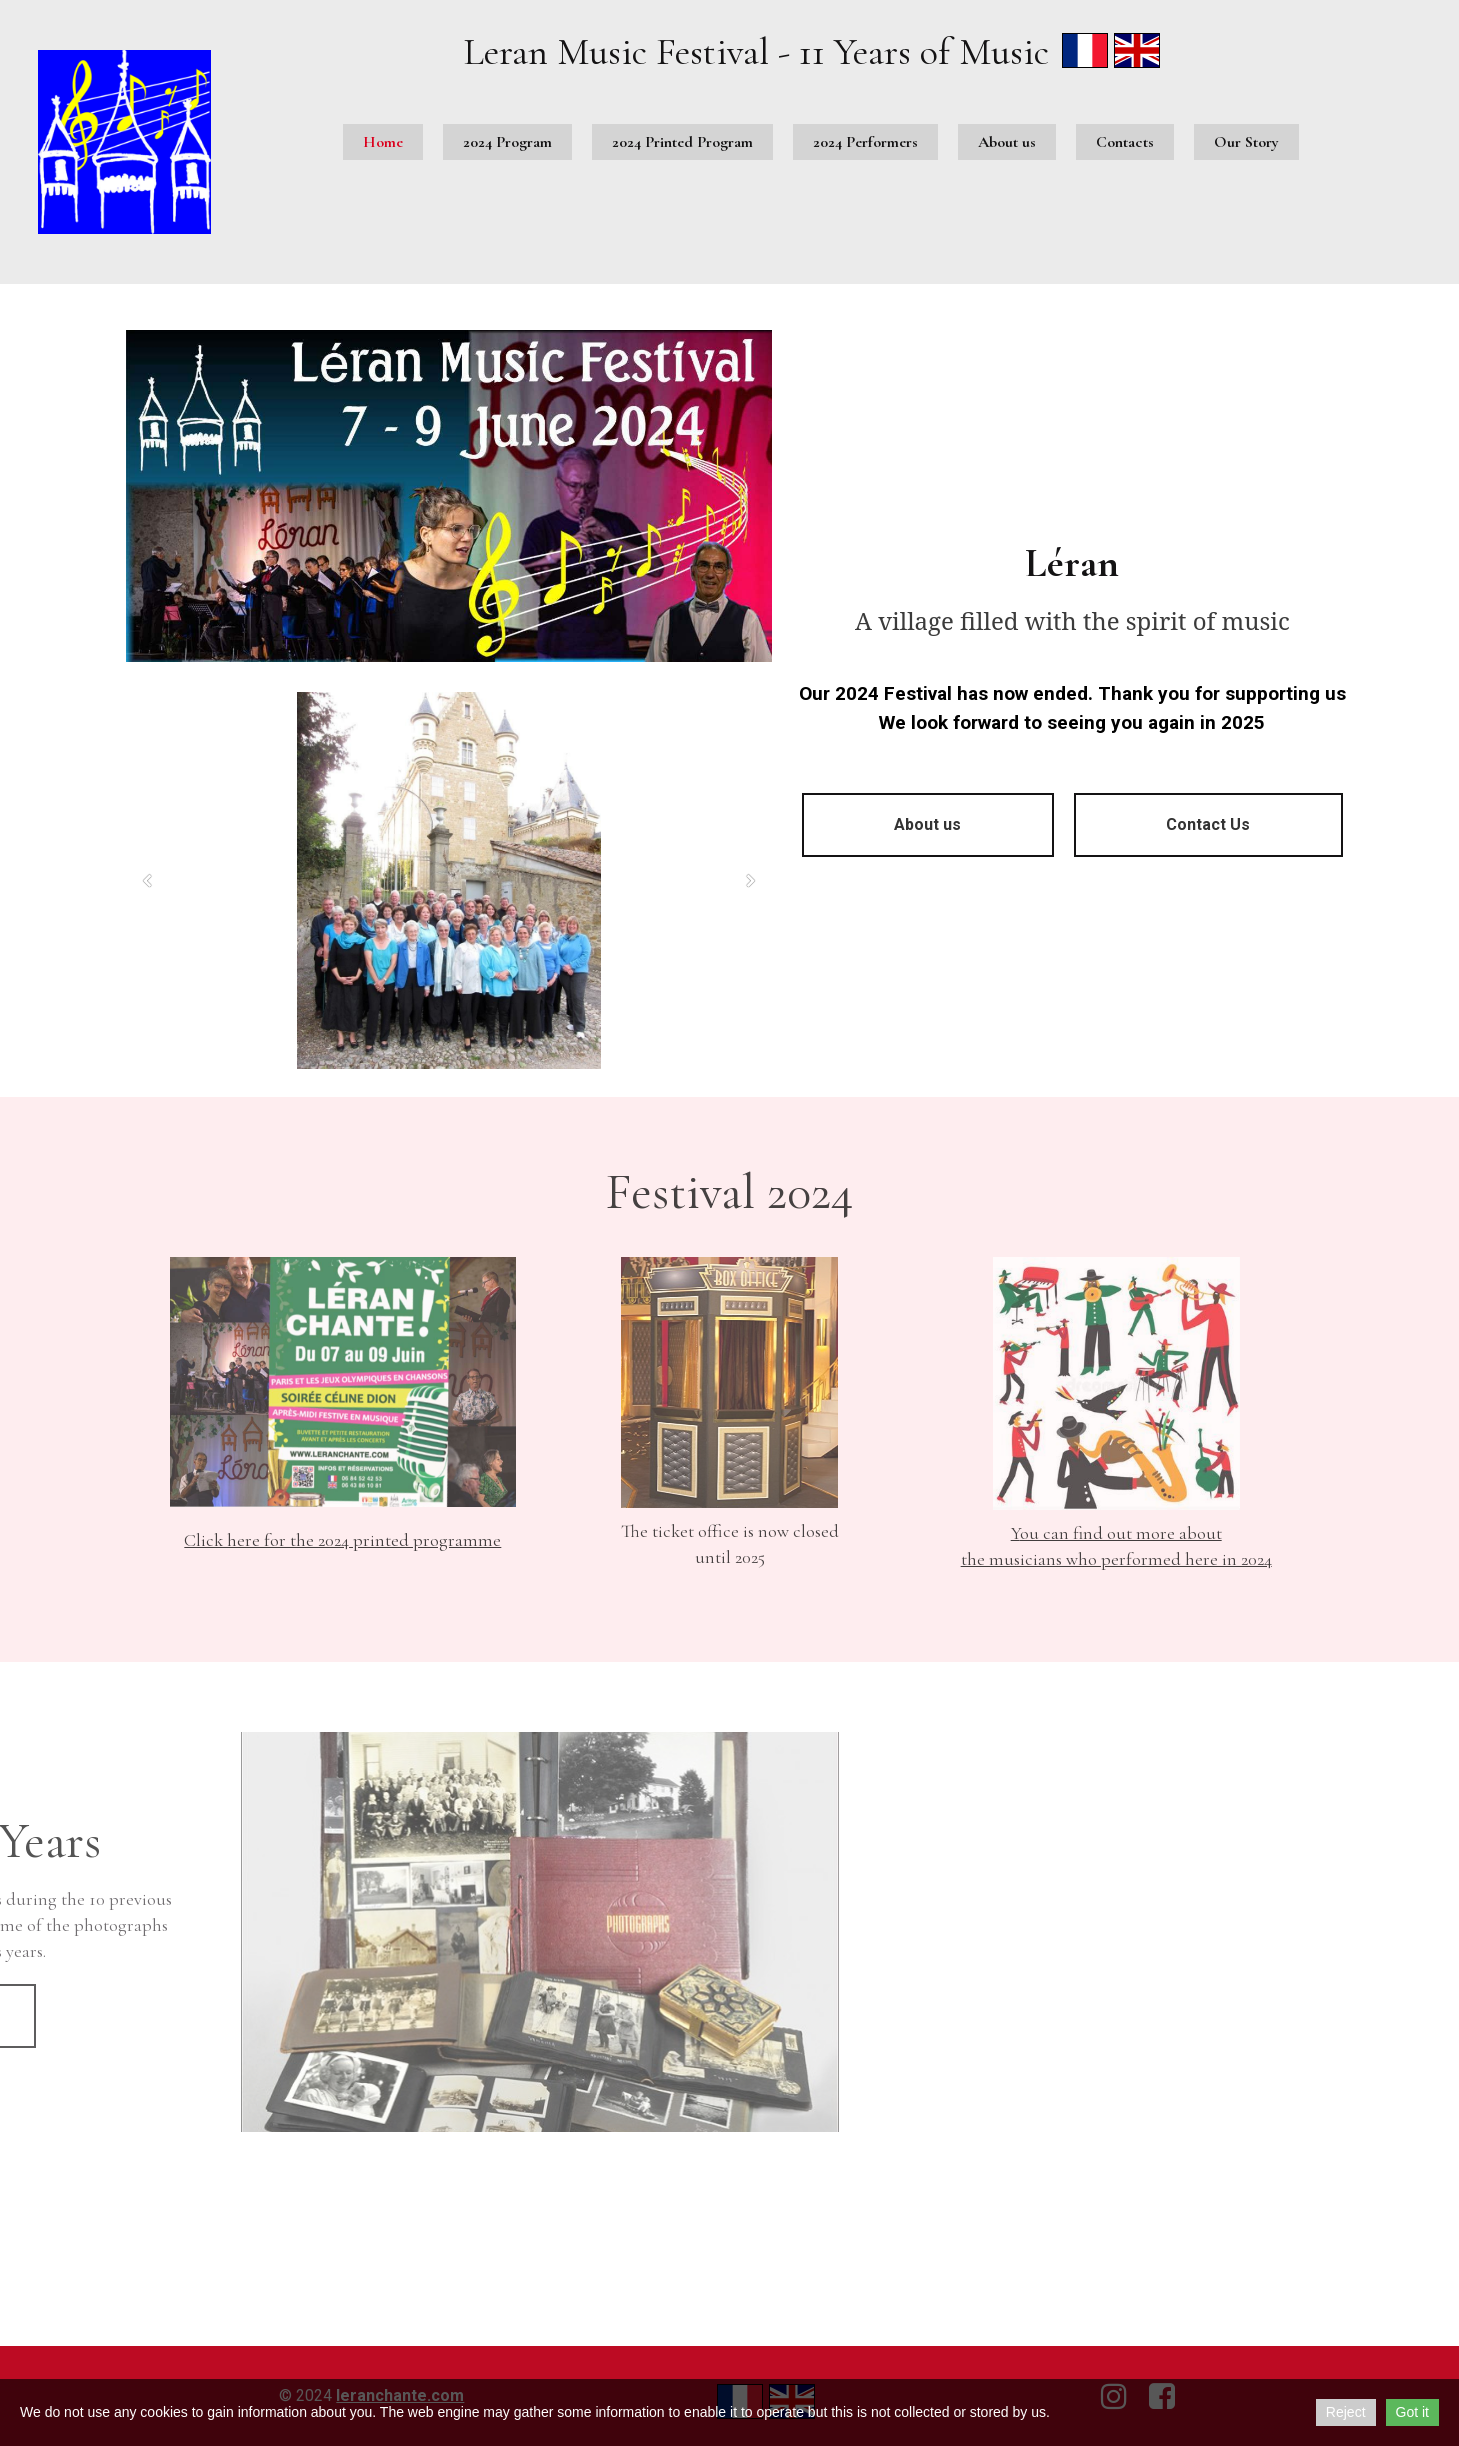 This screenshot has width=1459, height=2446. Describe the element at coordinates (383, 142) in the screenshot. I see `Home` at that location.